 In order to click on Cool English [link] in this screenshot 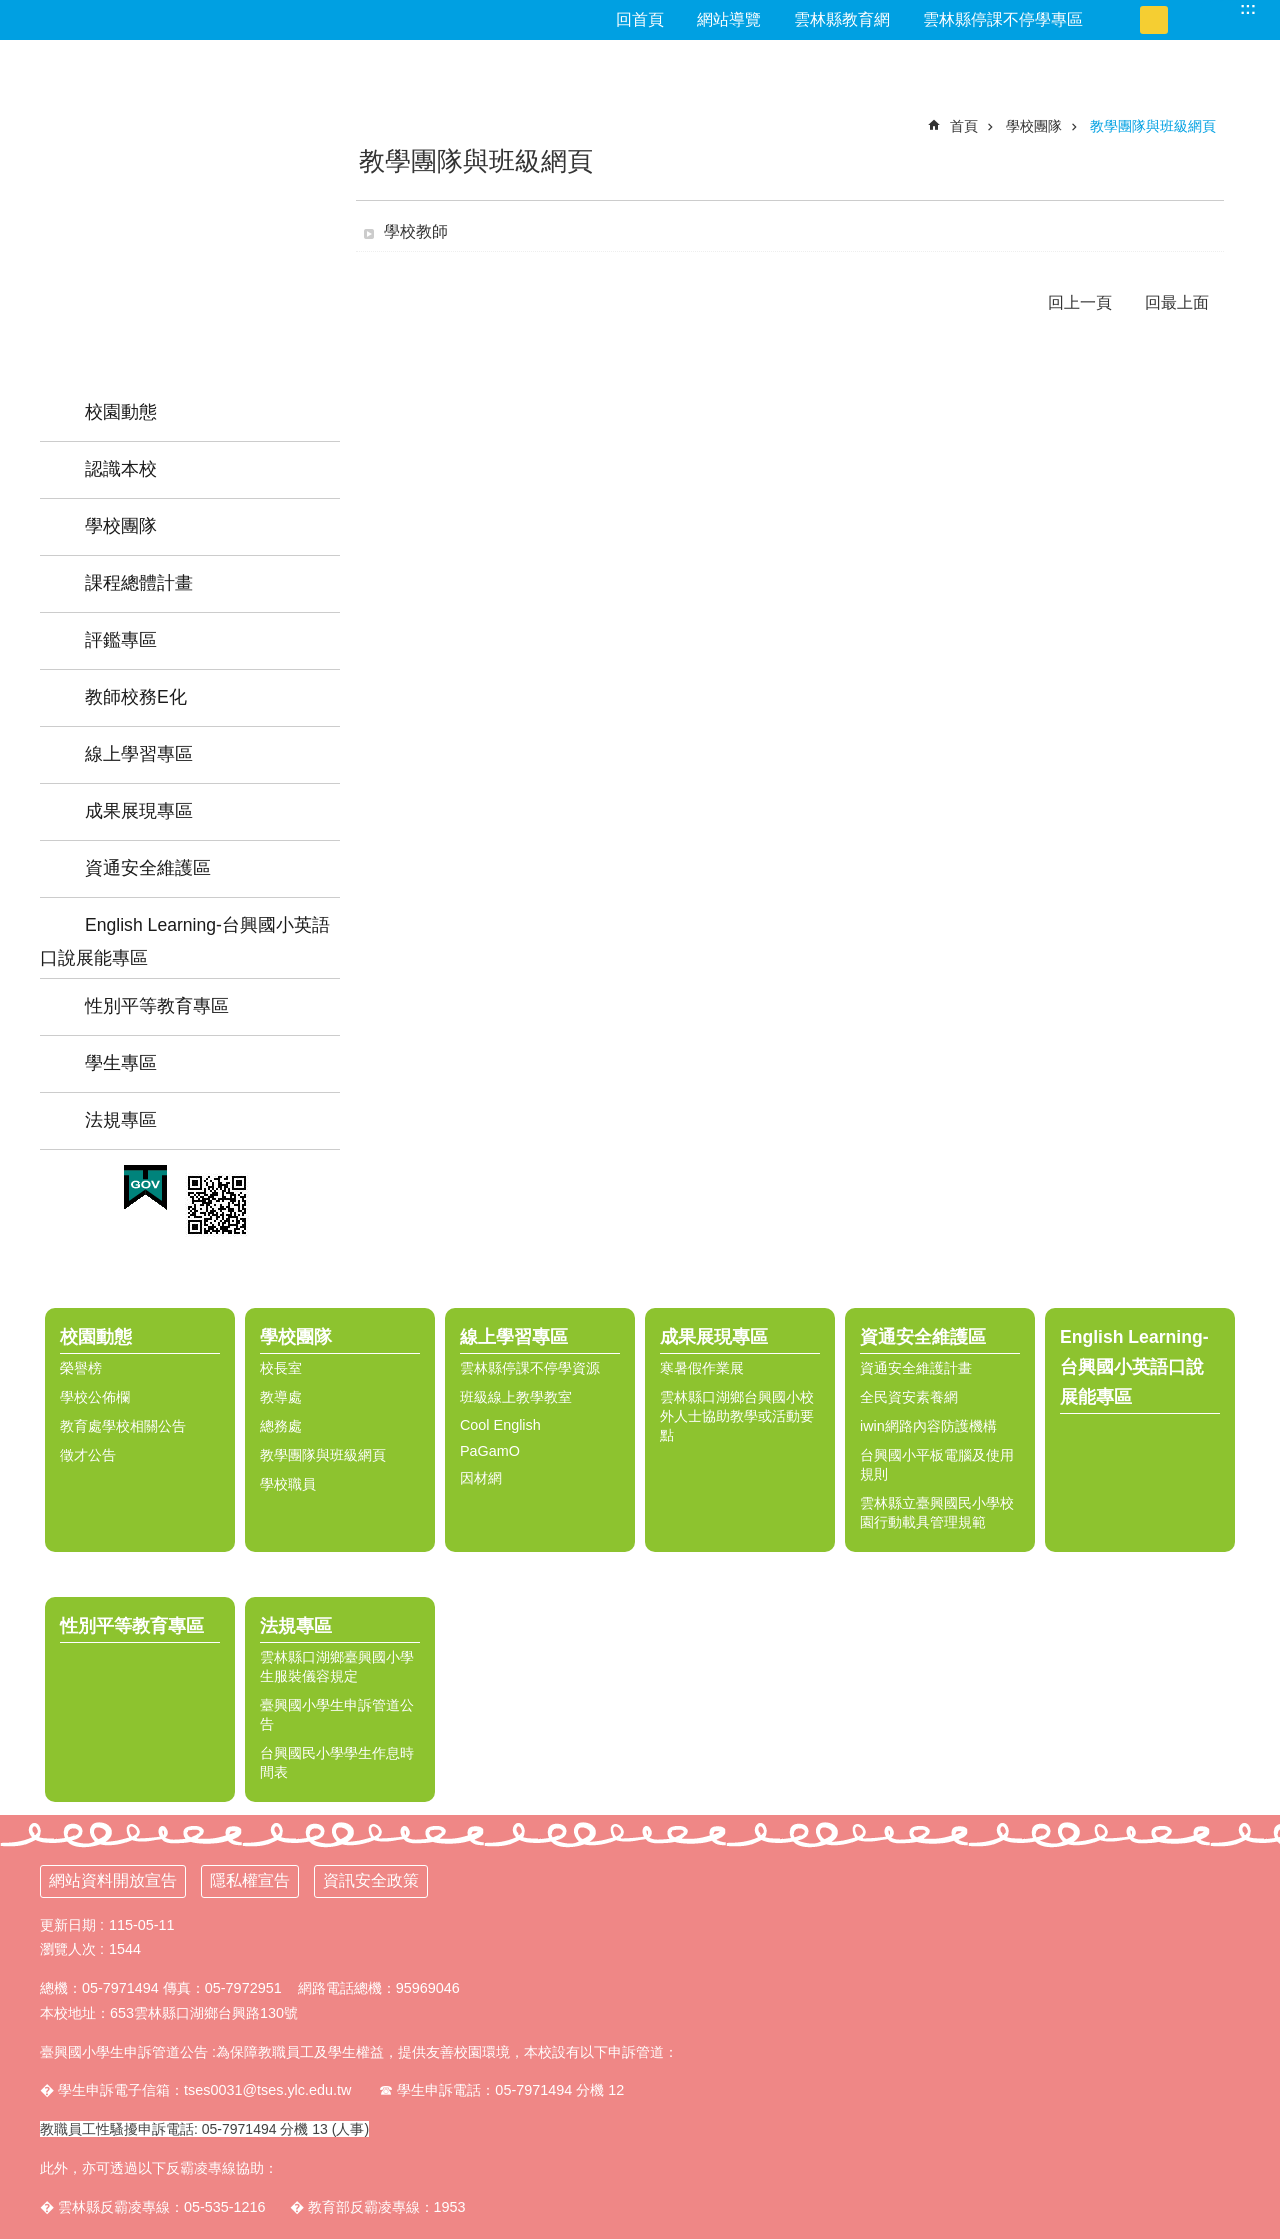, I will do `click(500, 1425)`.